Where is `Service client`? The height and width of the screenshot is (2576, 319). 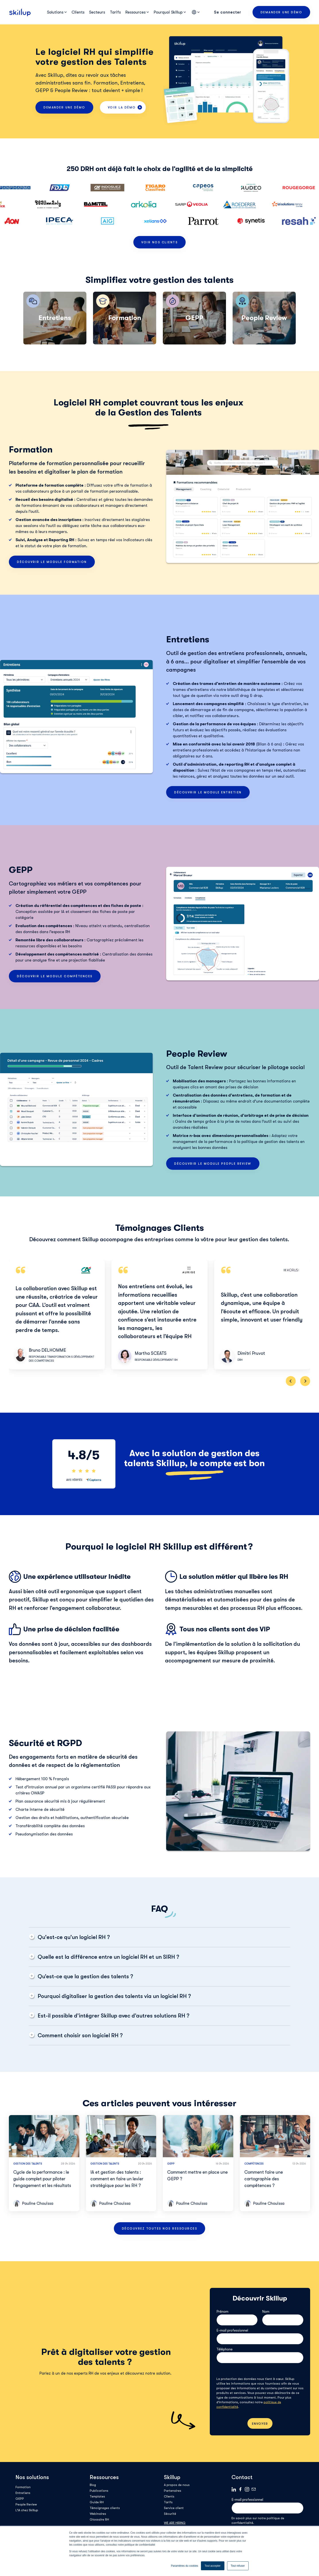 Service client is located at coordinates (174, 2508).